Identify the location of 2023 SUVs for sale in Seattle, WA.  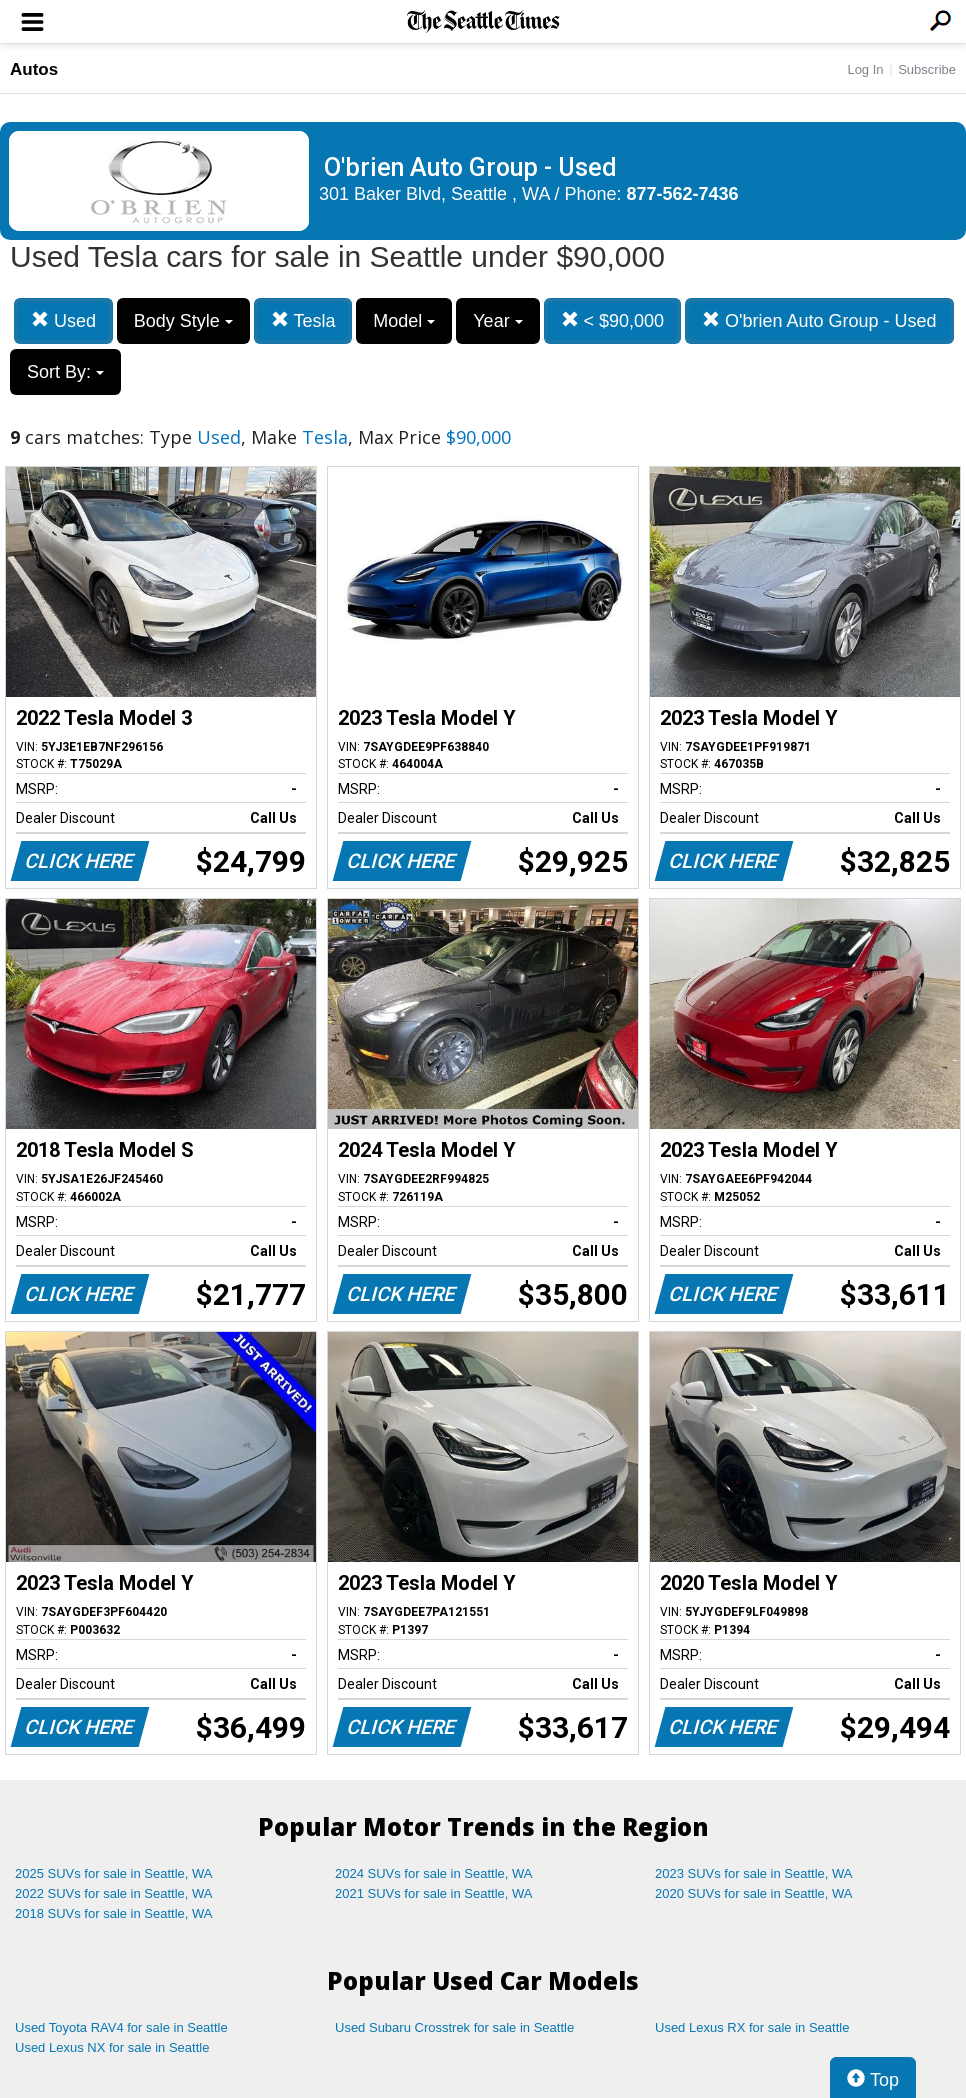
(754, 1873).